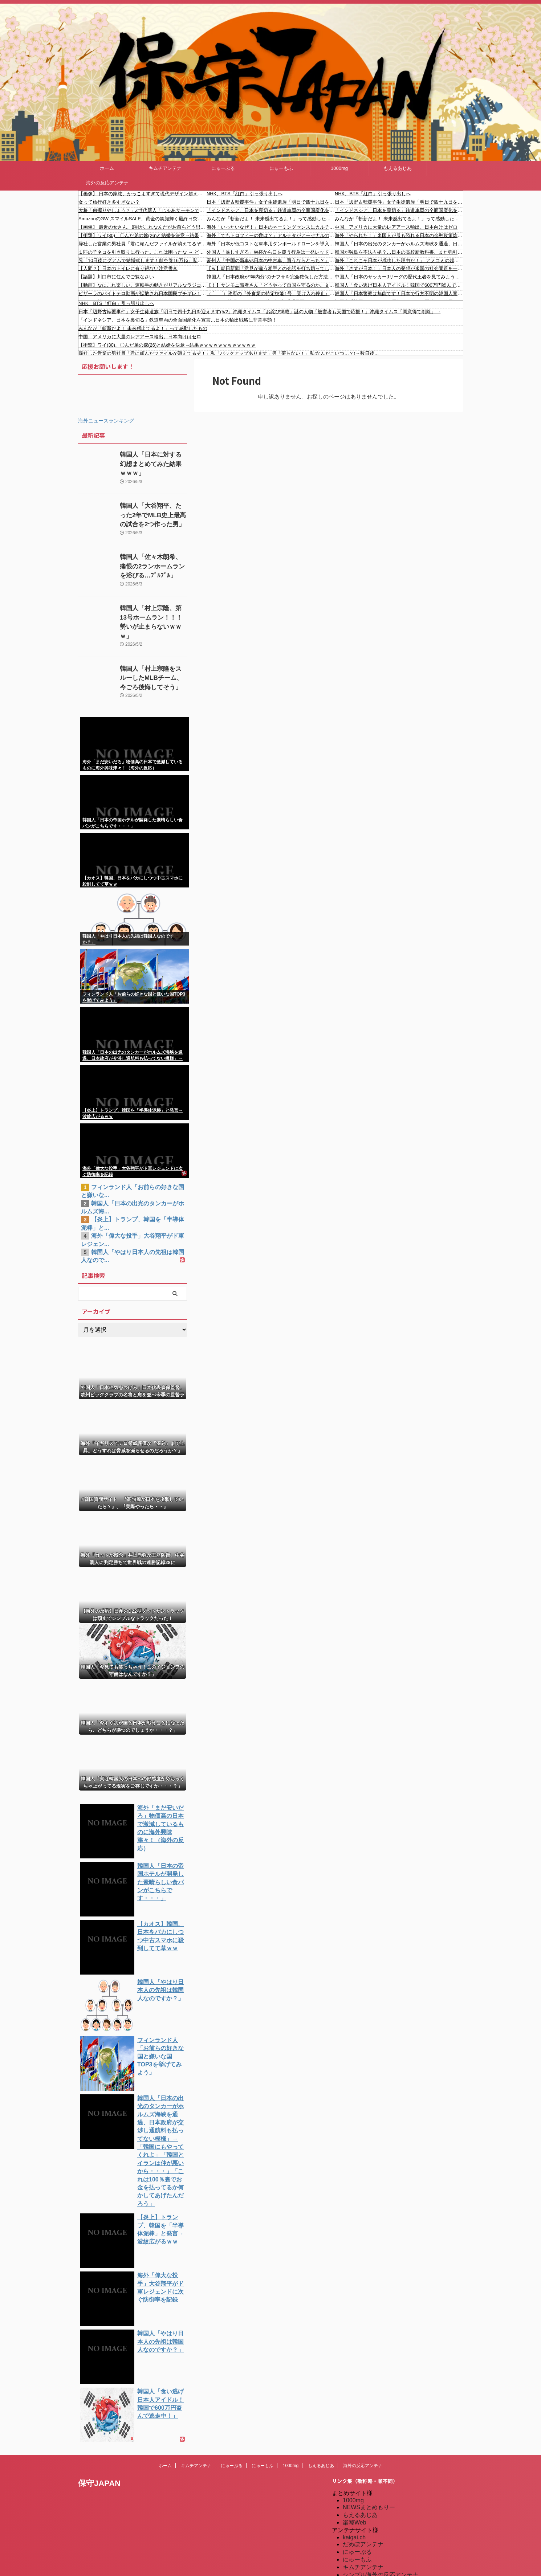 The width and height of the screenshot is (541, 2576). Describe the element at coordinates (399, 235) in the screenshot. I see `海外「やられた！」米国人が最も恐れる日本の金融政策炸裂で海外が大騒ぎ` at that location.